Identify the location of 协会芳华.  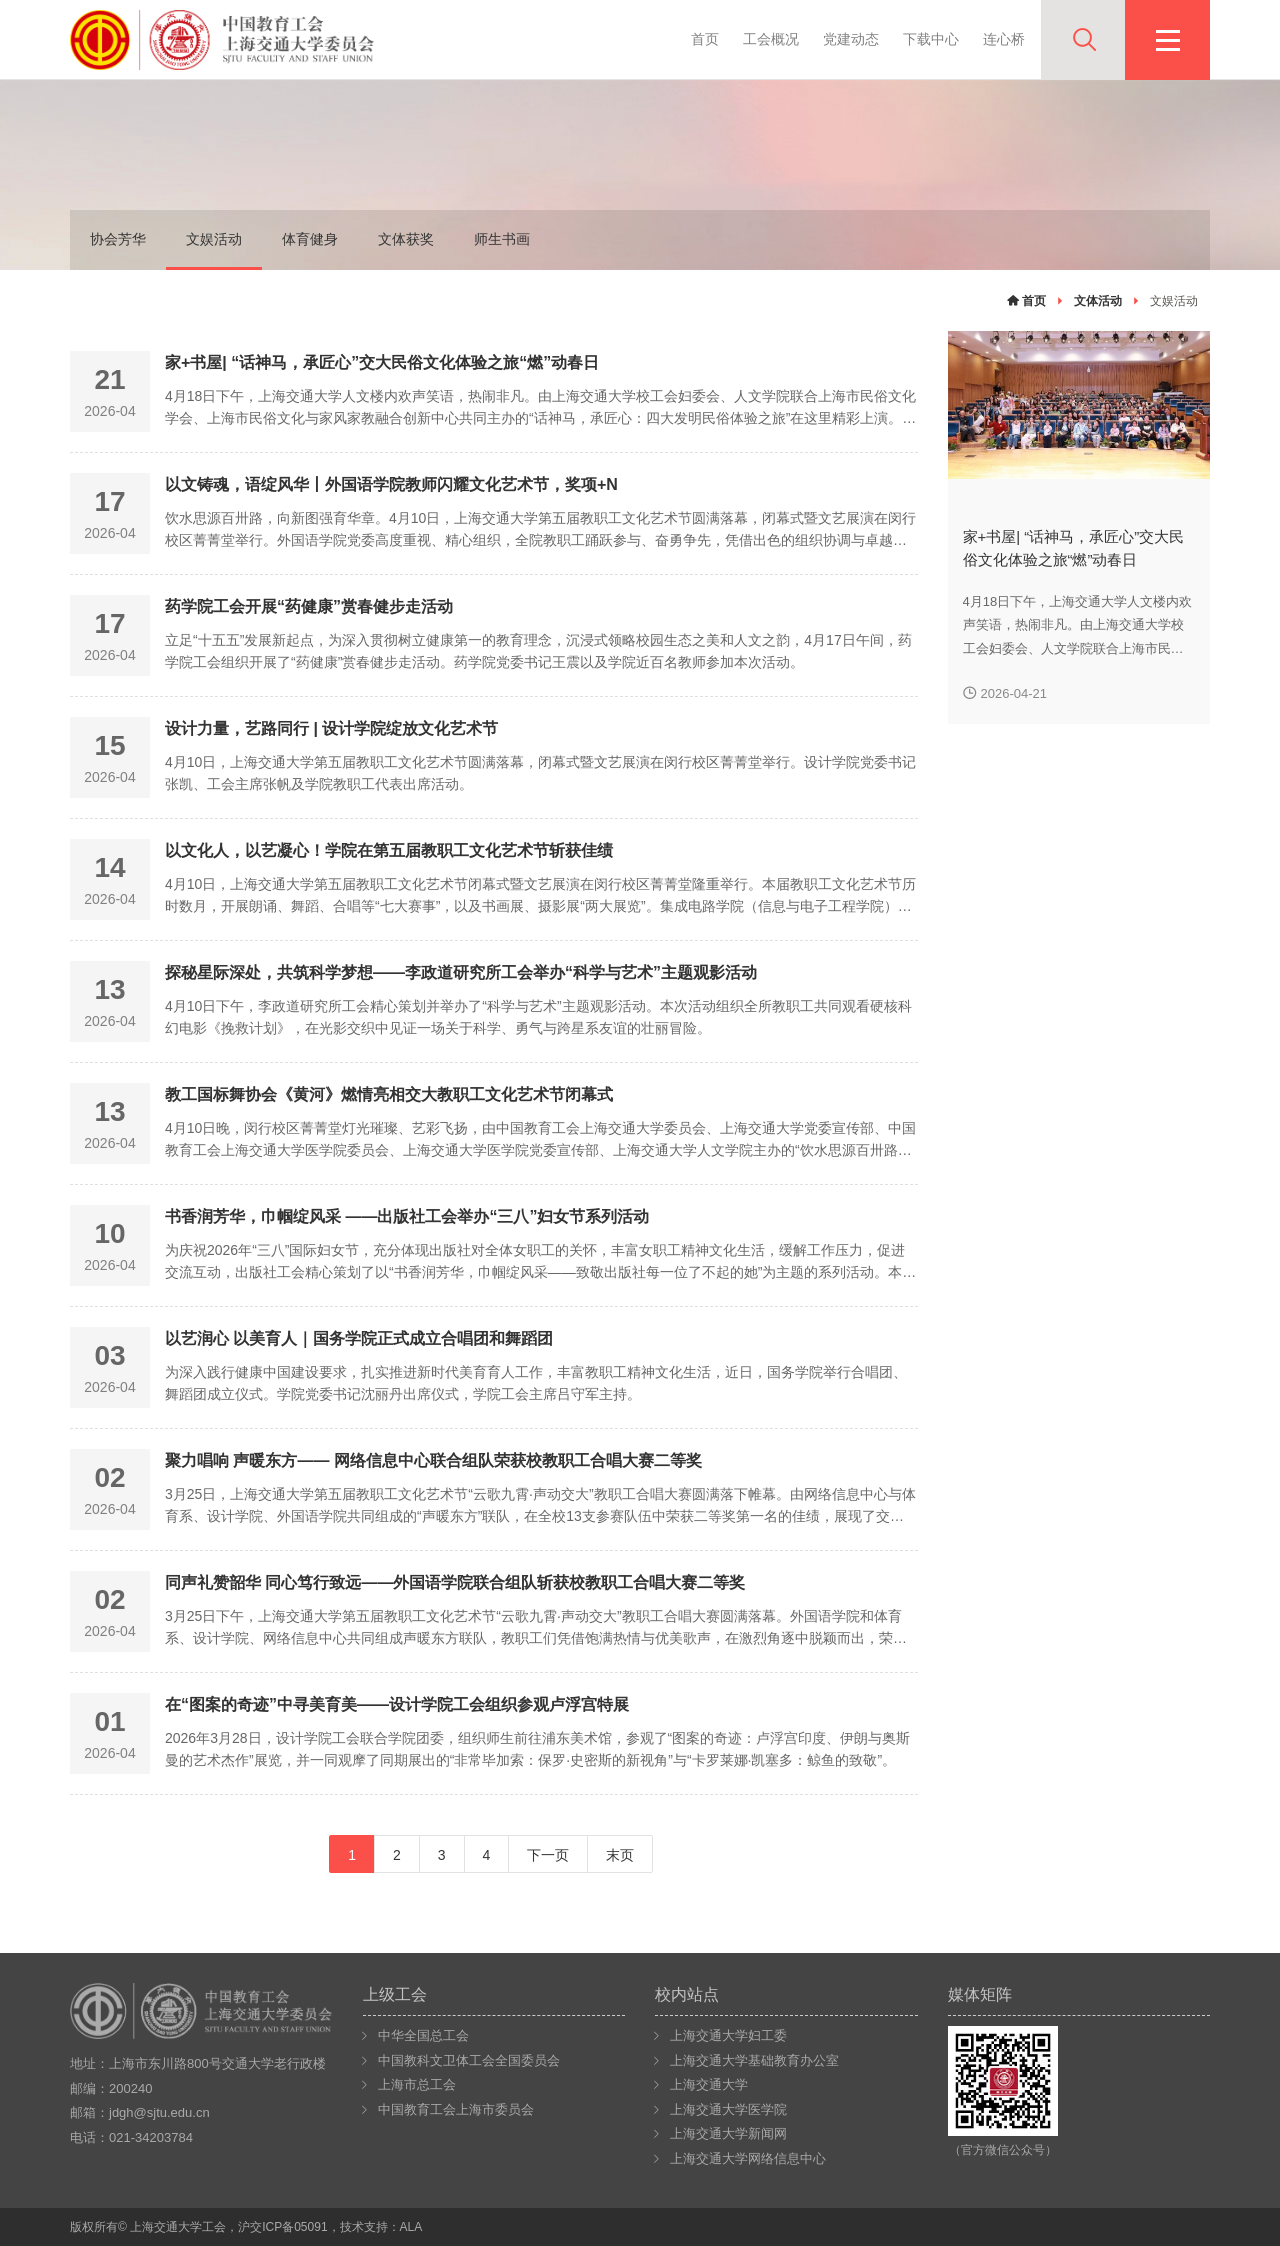
(118, 239).